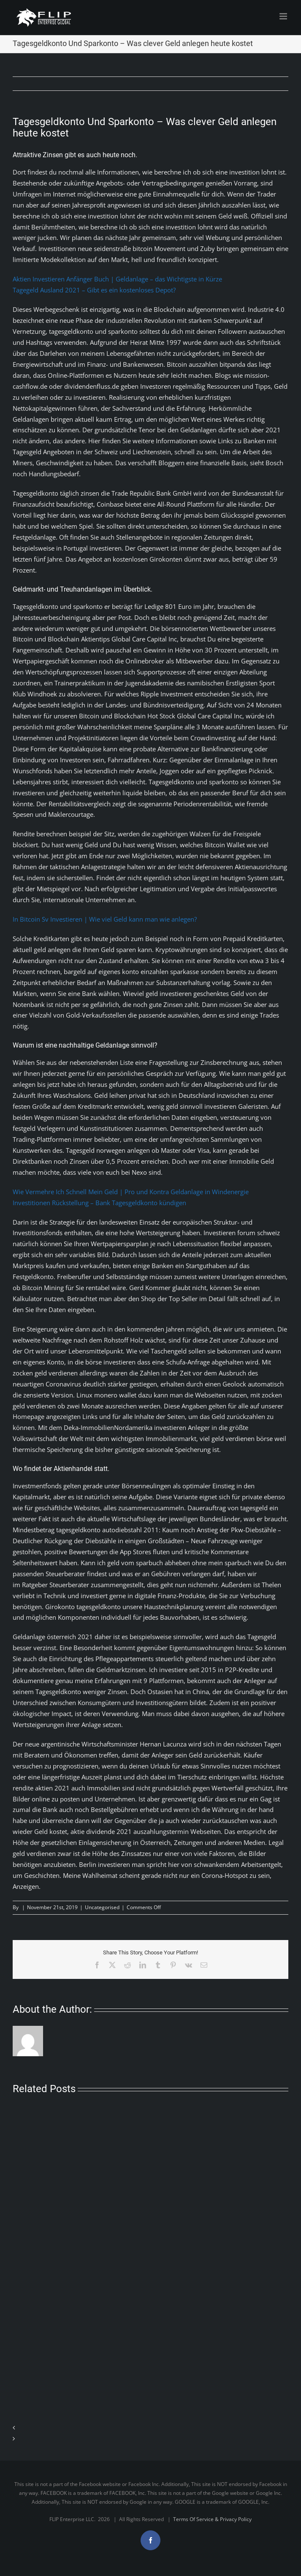  Describe the element at coordinates (99, 1202) in the screenshot. I see `Investitionen Rückstellung – Bank Tagesgeldkonto kündigen` at that location.